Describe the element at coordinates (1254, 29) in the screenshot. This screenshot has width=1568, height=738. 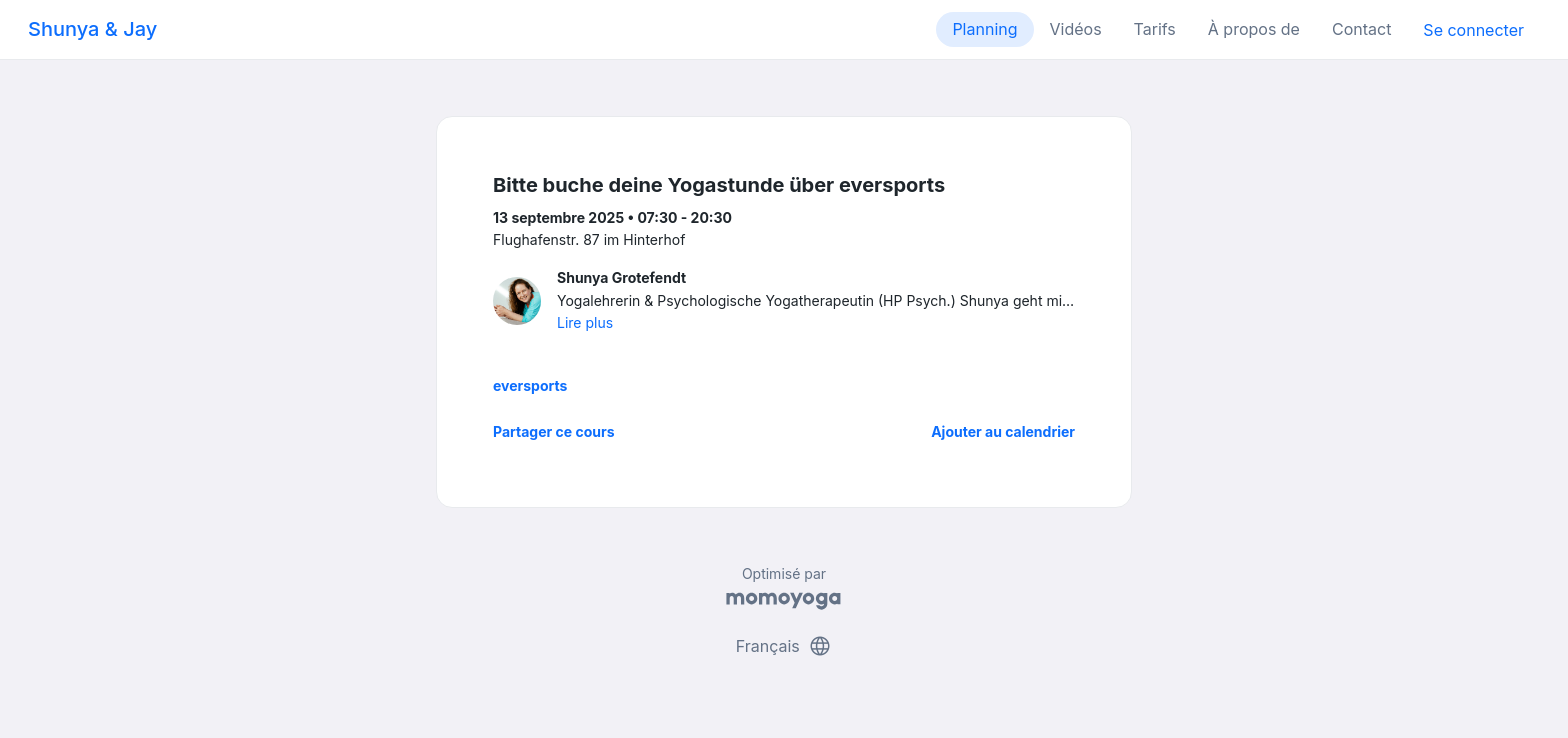
I see `À propos de` at that location.